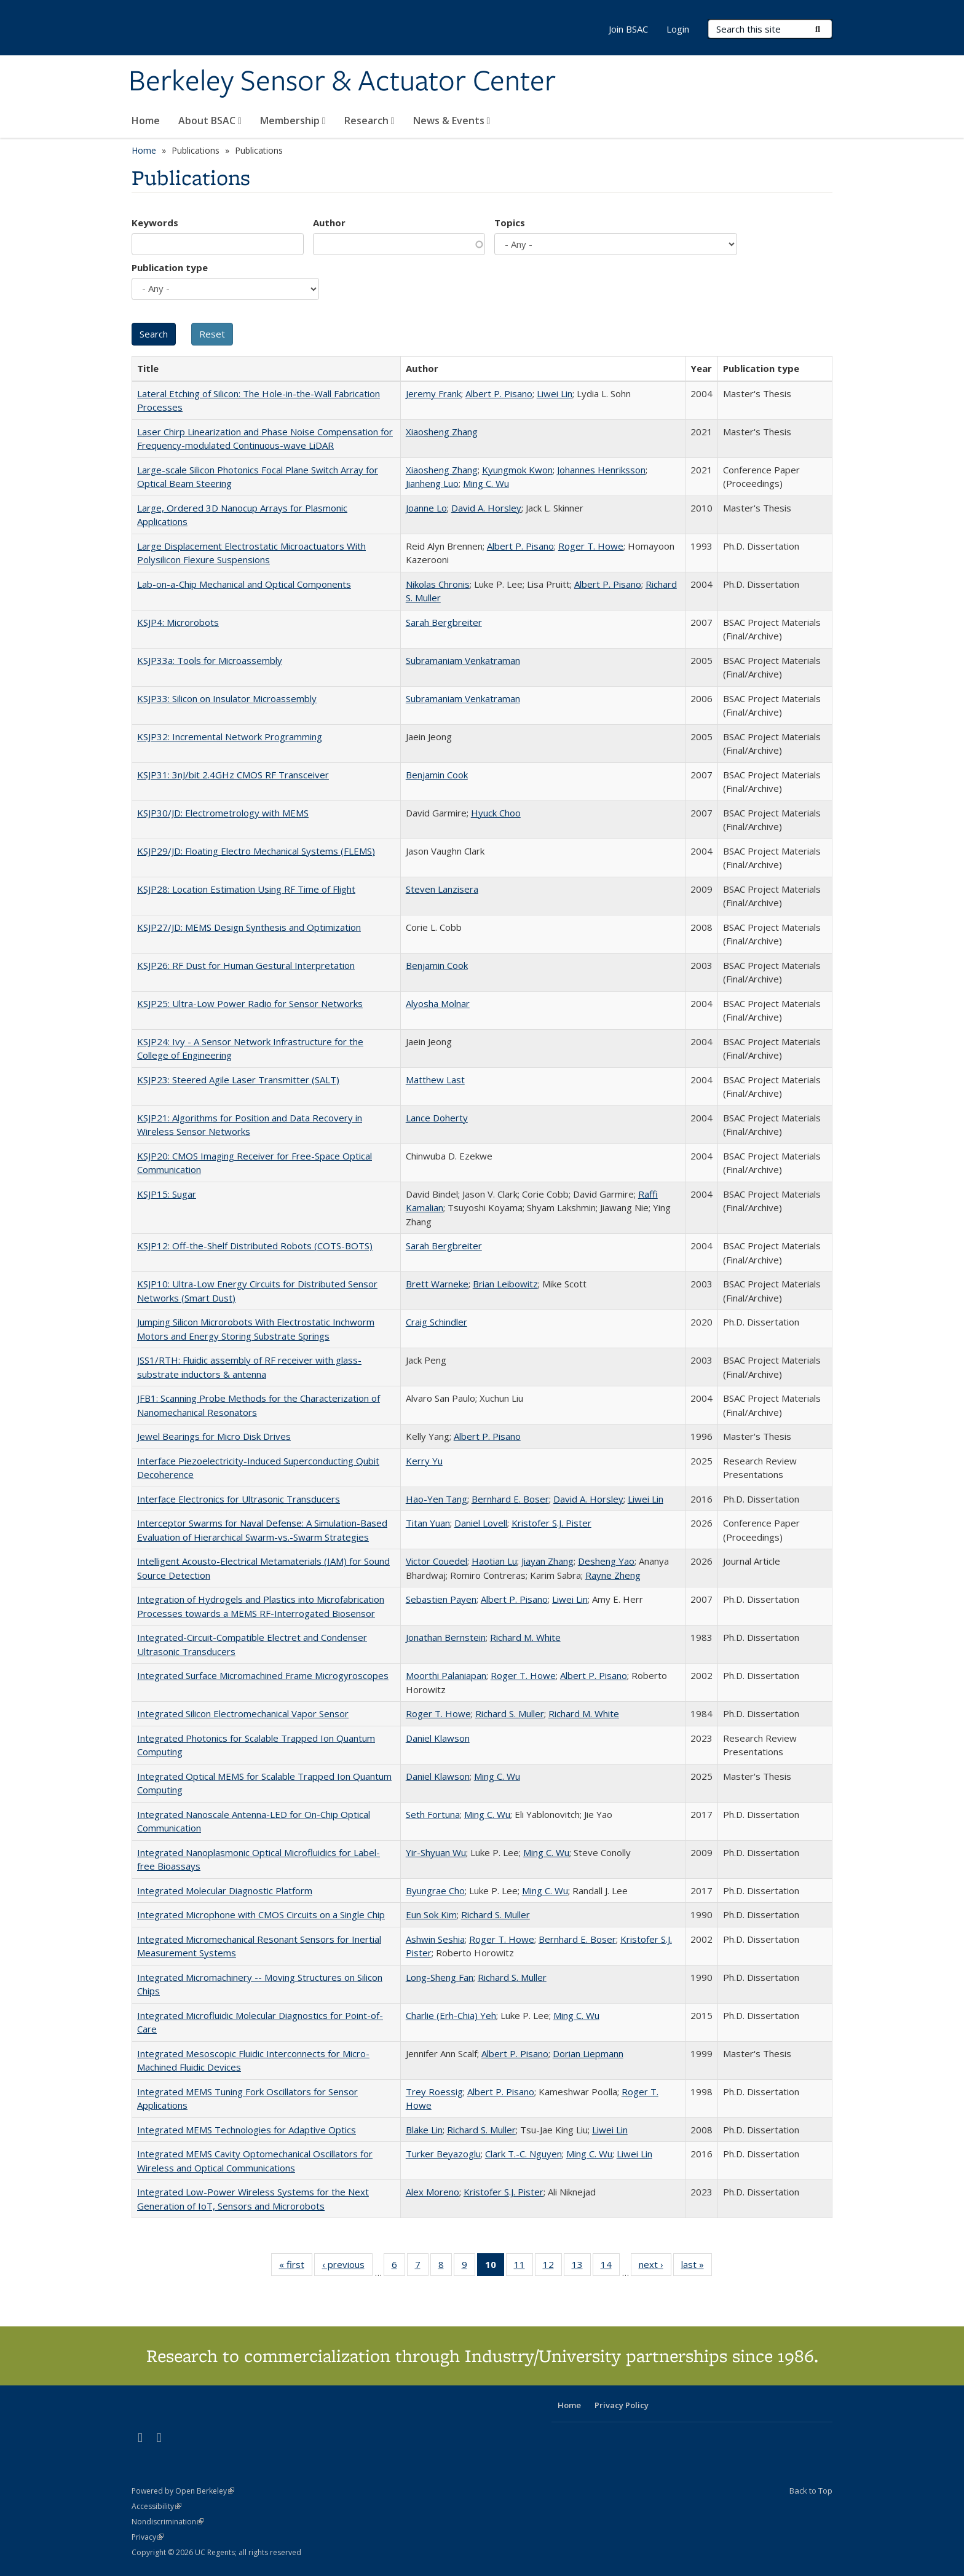 This screenshot has width=964, height=2576. What do you see at coordinates (156, 2506) in the screenshot?
I see `Accessibility` at bounding box center [156, 2506].